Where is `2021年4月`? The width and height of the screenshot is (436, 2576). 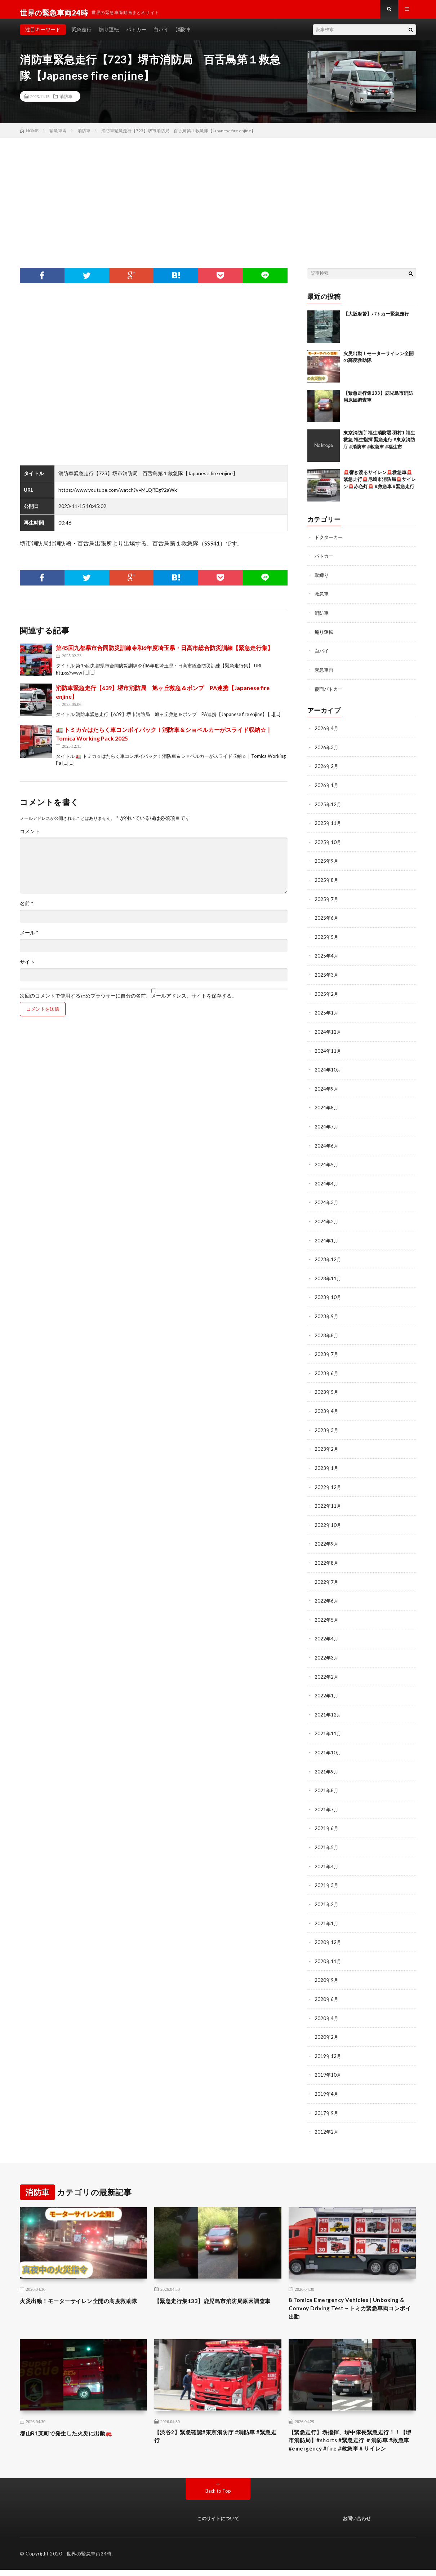 2021年4月 is located at coordinates (327, 1858).